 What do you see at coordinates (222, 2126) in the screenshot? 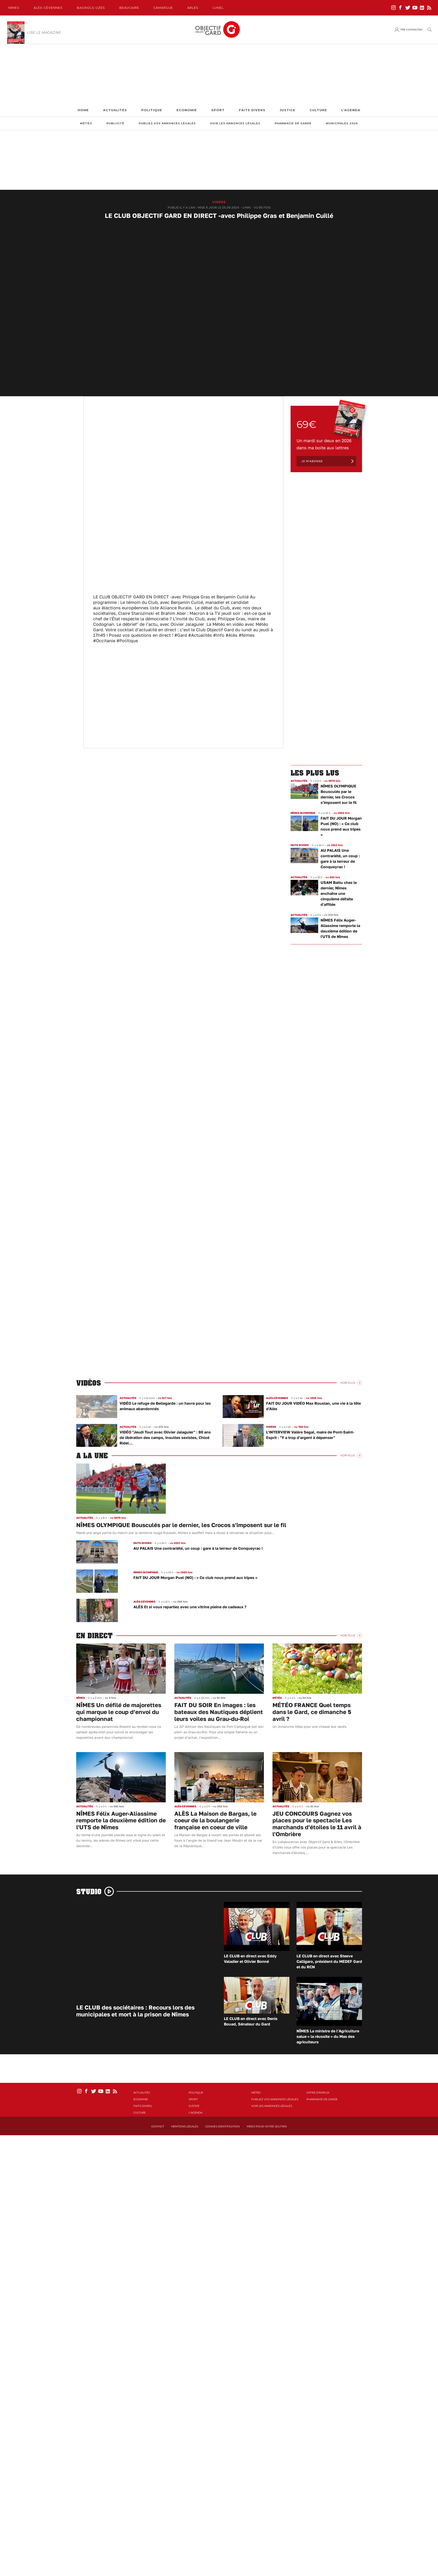
I see `Cookies identification` at bounding box center [222, 2126].